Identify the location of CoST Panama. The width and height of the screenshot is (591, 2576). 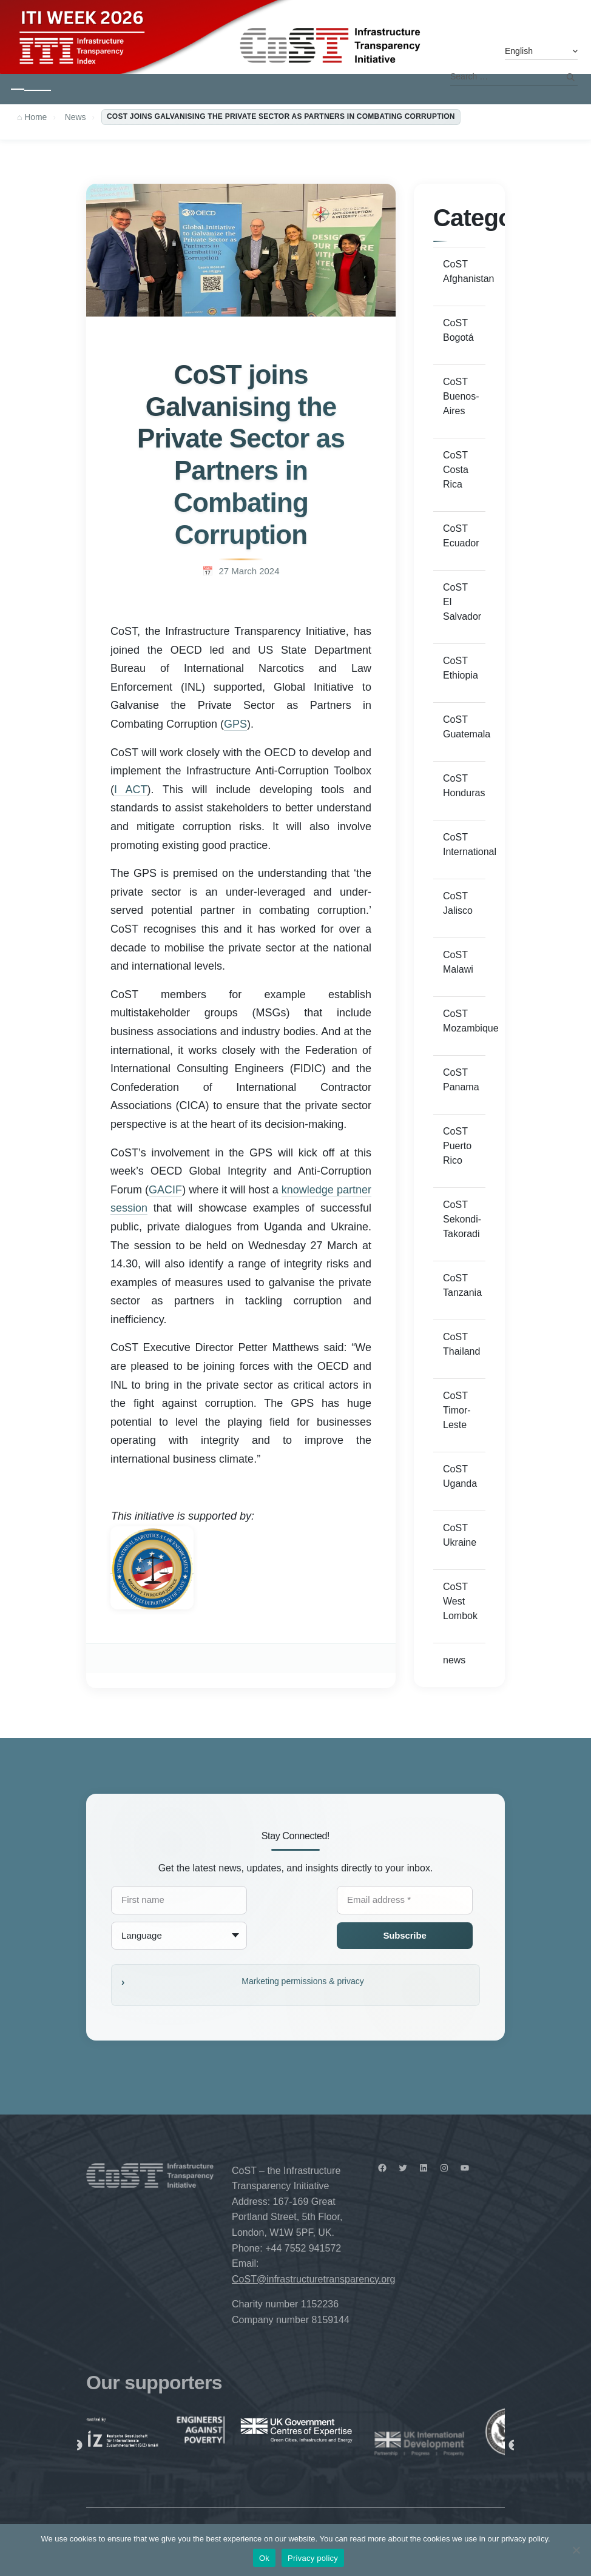
(461, 1079).